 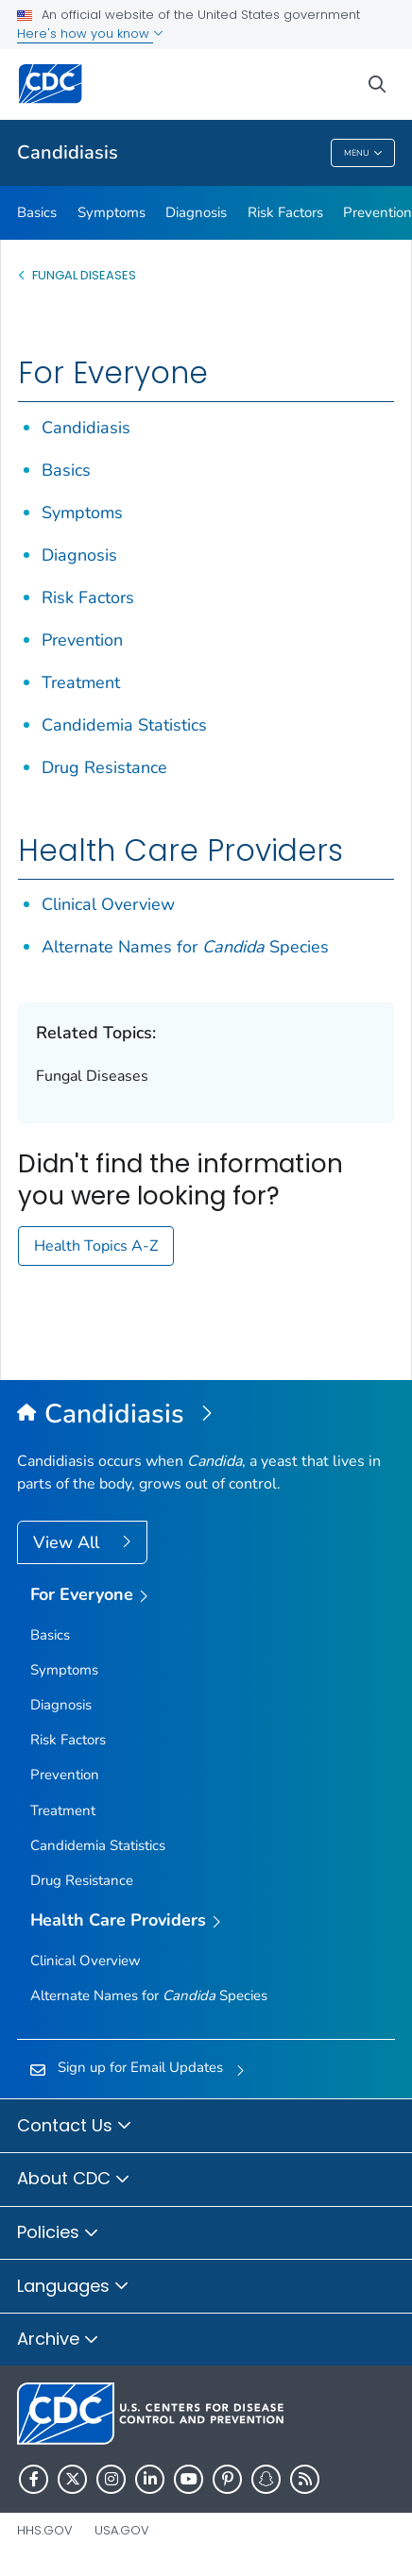 I want to click on Policies [button], so click(x=58, y=2233).